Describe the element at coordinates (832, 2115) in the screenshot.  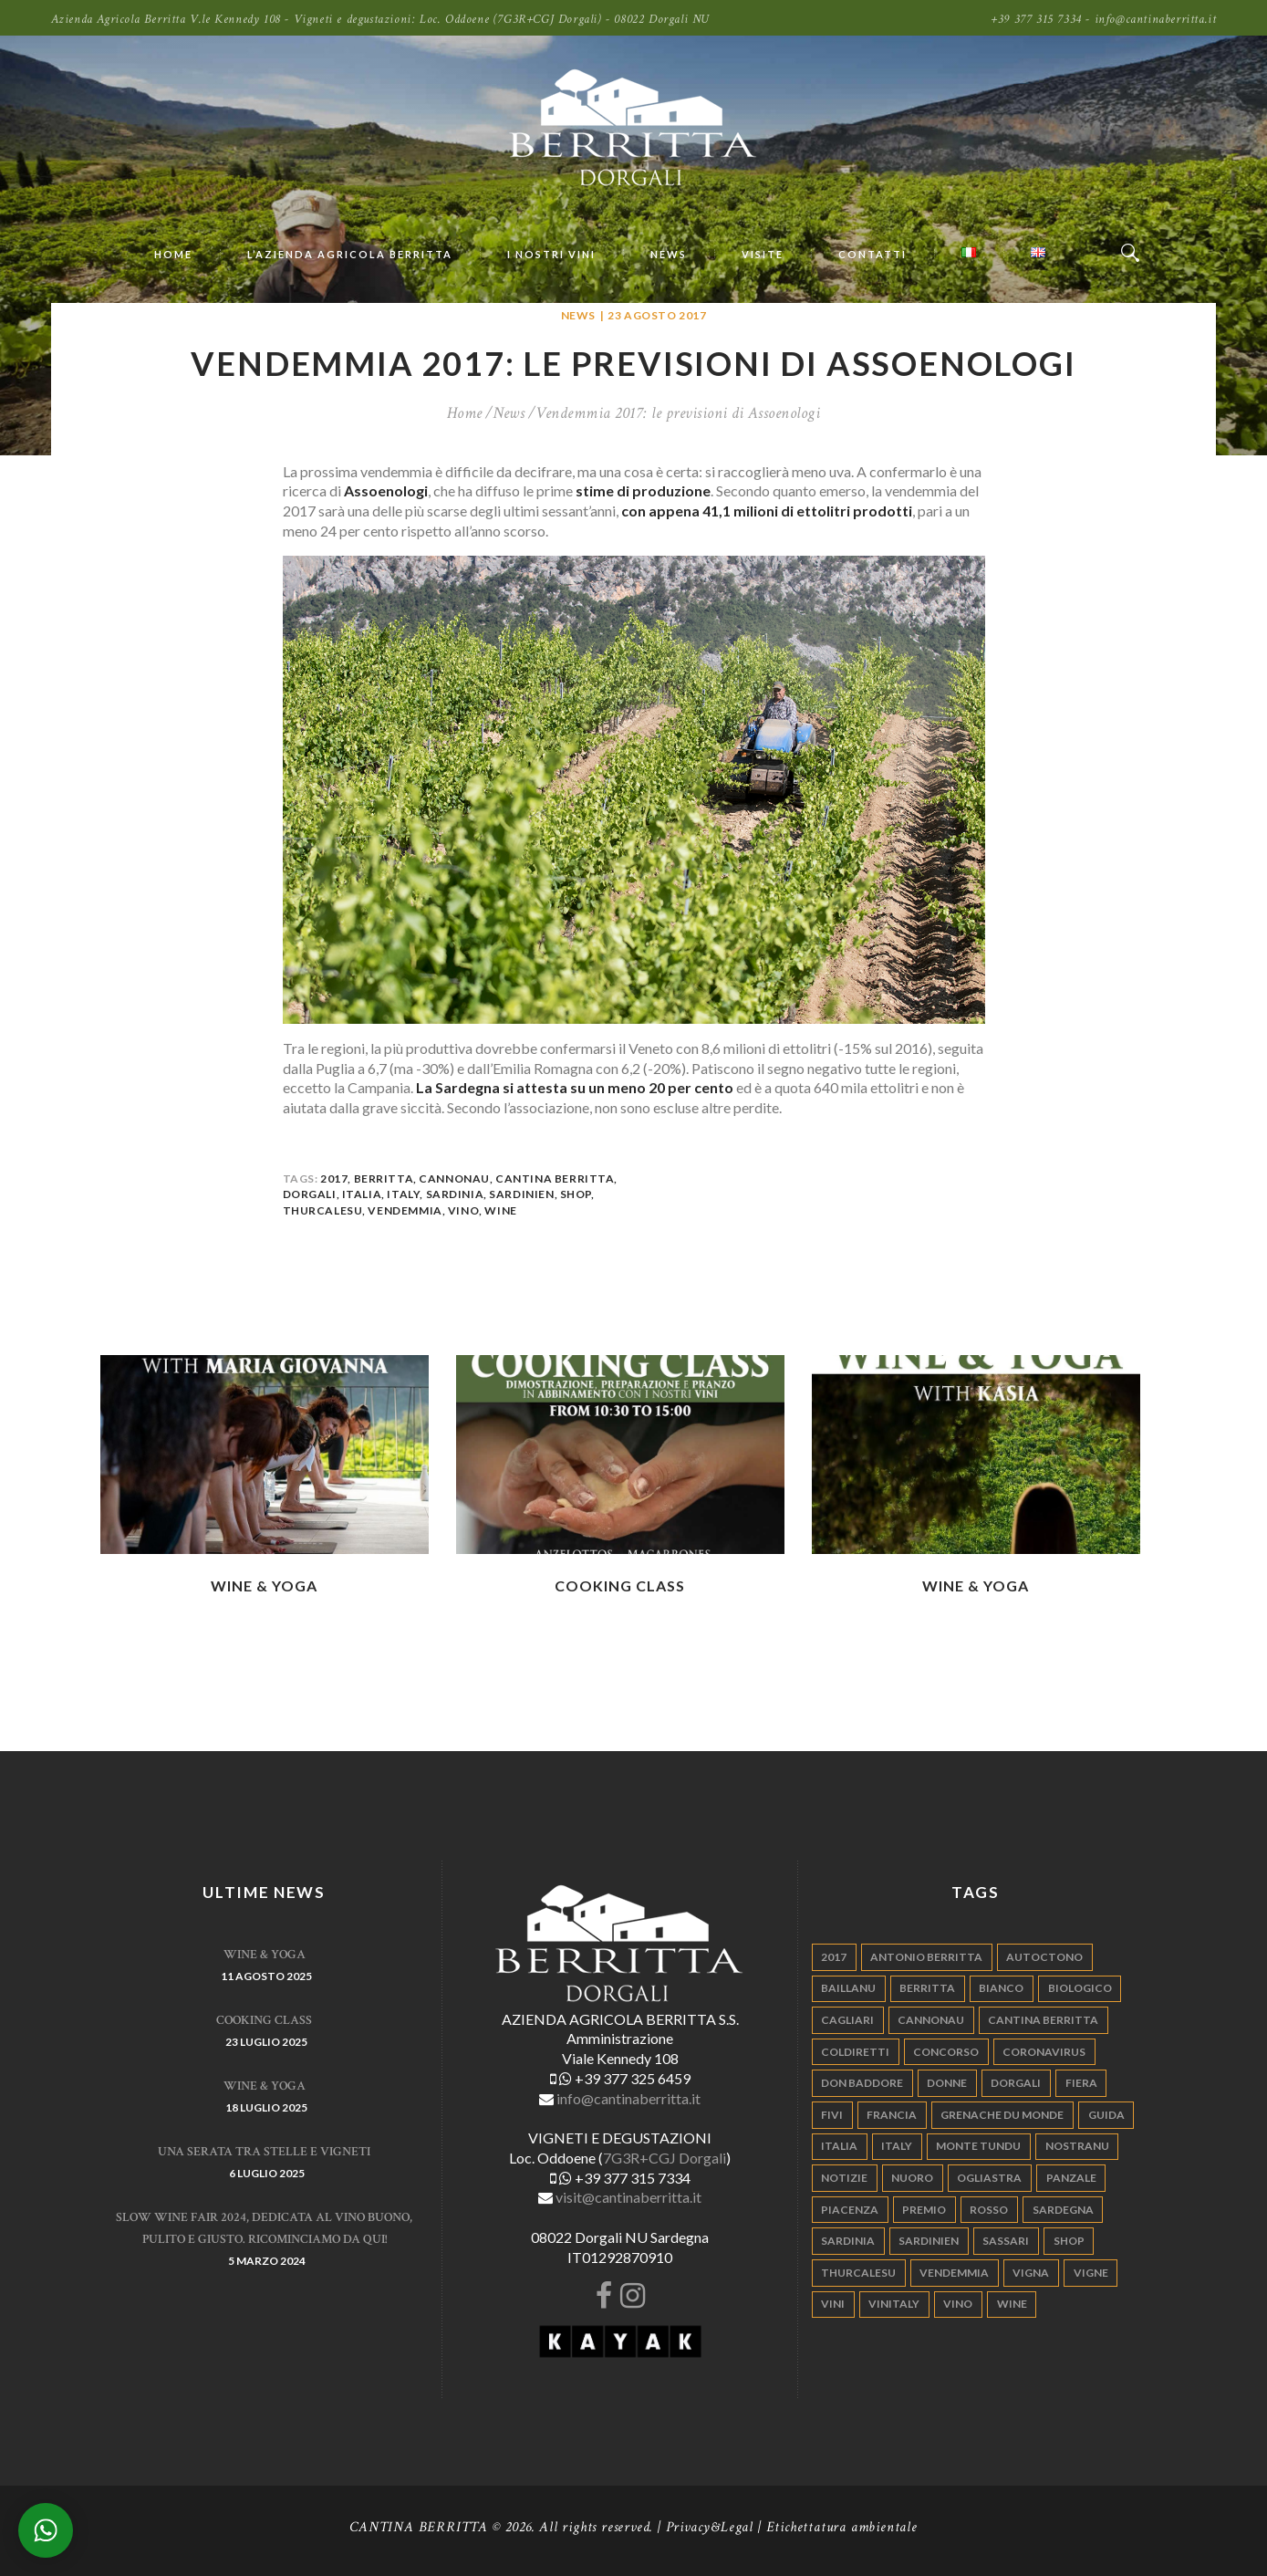
I see `fivi [fivi (10 elementi)]` at that location.